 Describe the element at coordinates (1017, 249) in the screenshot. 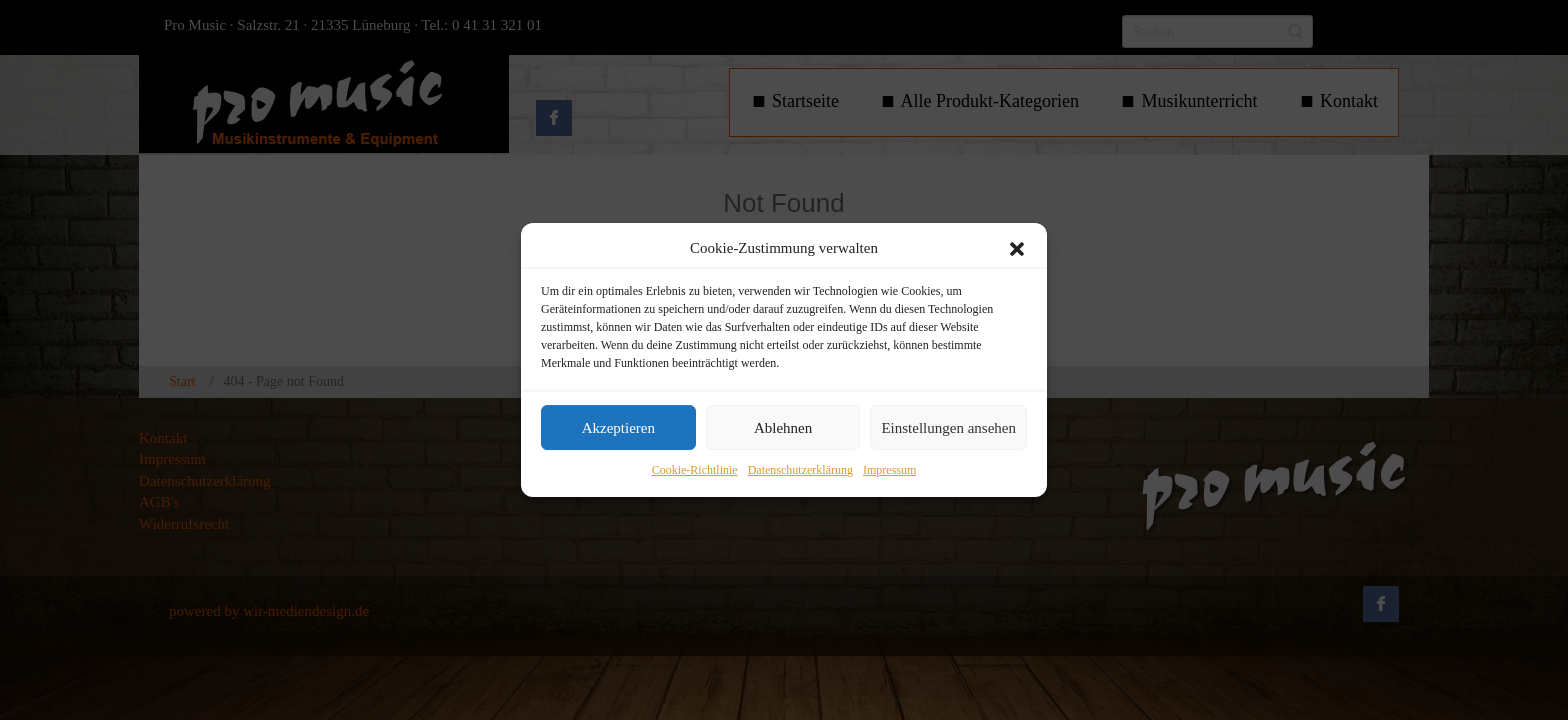

I see `[button]` at that location.